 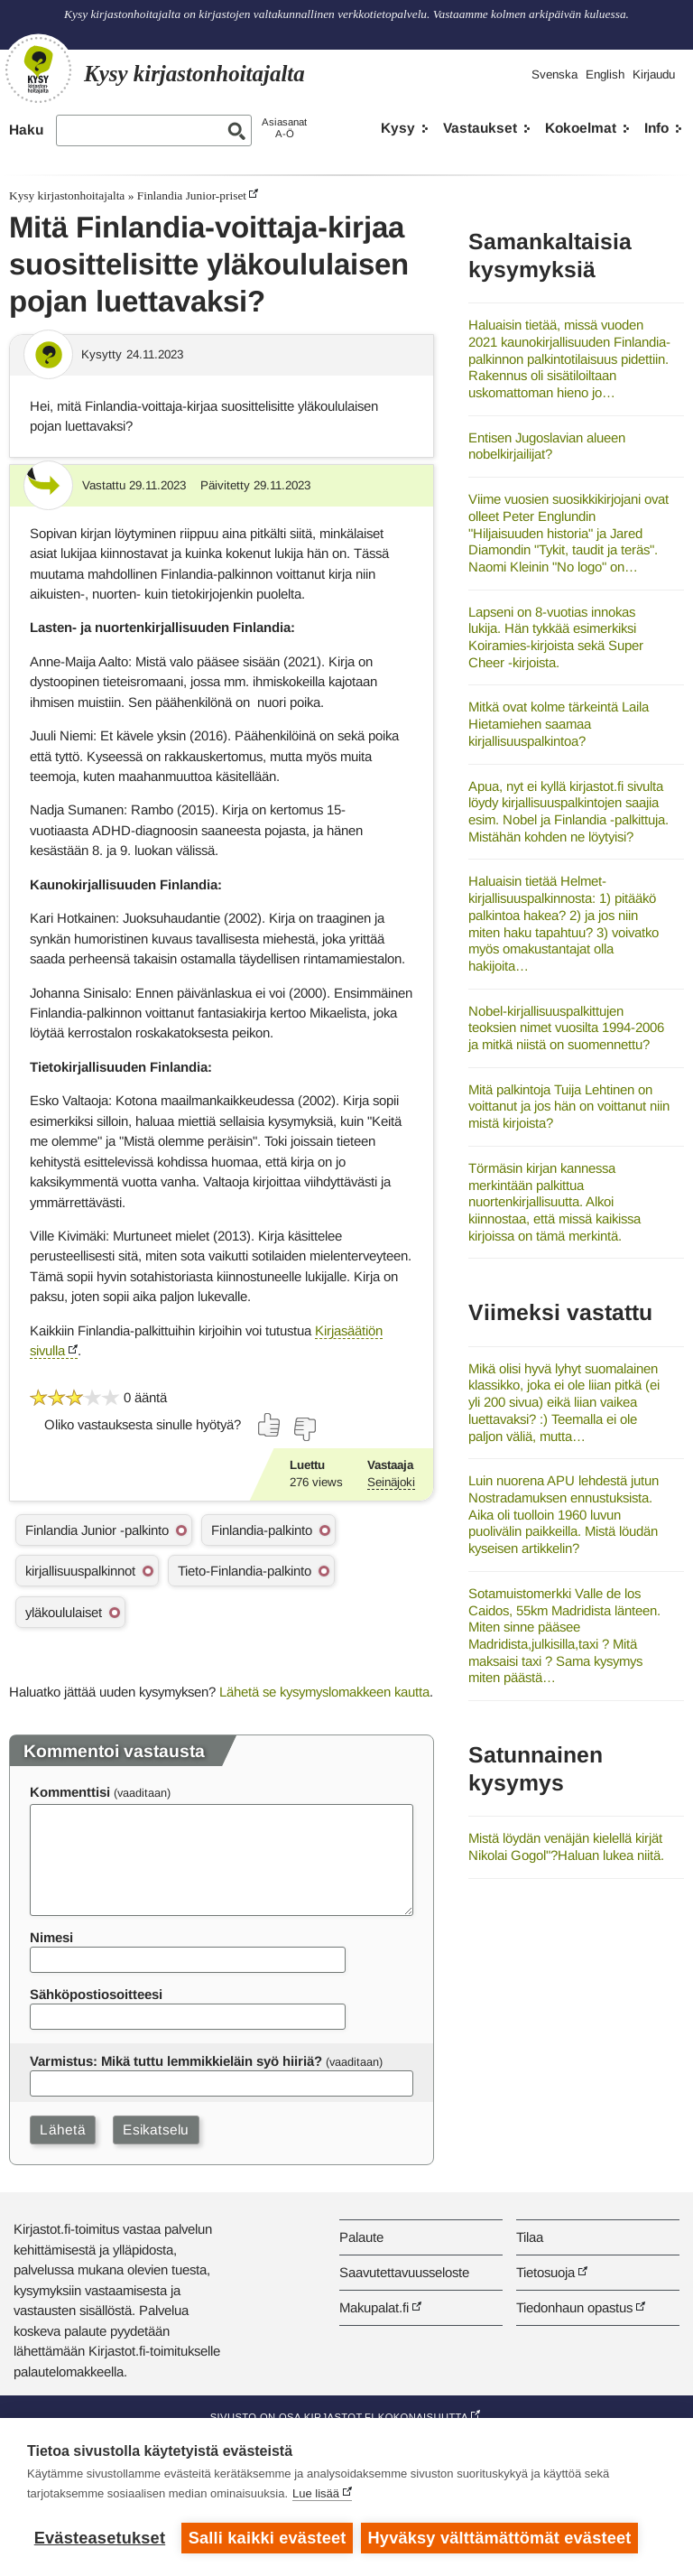 What do you see at coordinates (574, 2307) in the screenshot?
I see `Tiedonhaun opastus` at bounding box center [574, 2307].